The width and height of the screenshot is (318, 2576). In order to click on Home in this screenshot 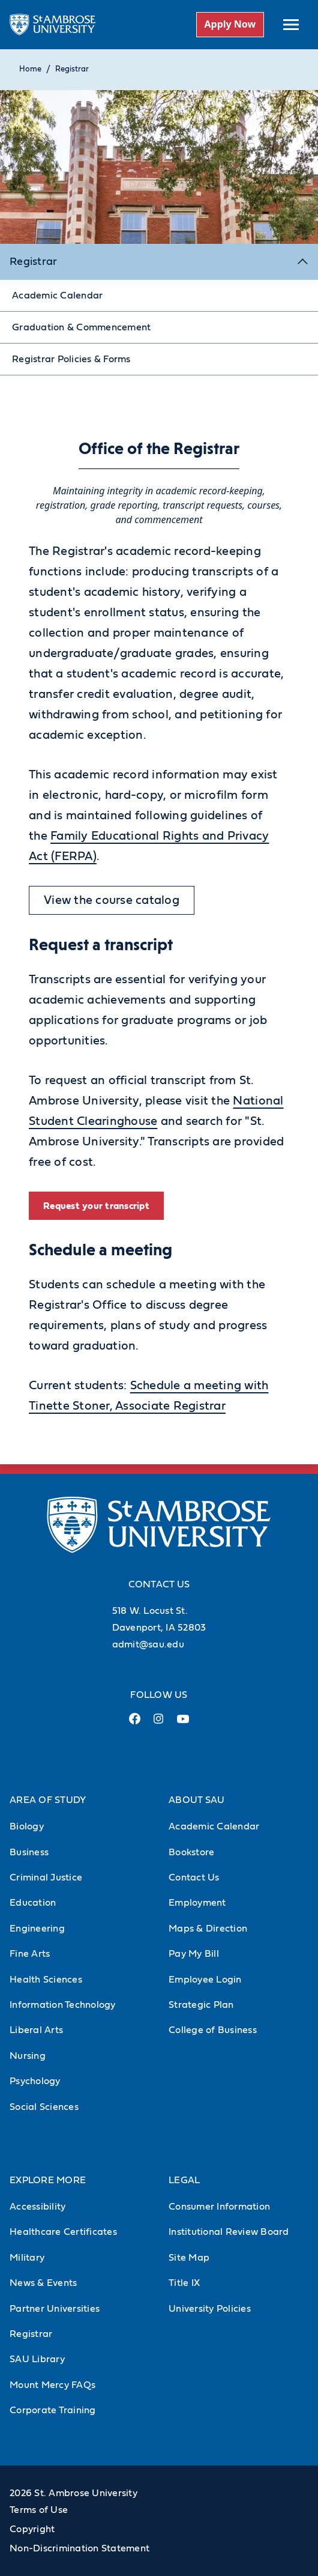, I will do `click(30, 69)`.